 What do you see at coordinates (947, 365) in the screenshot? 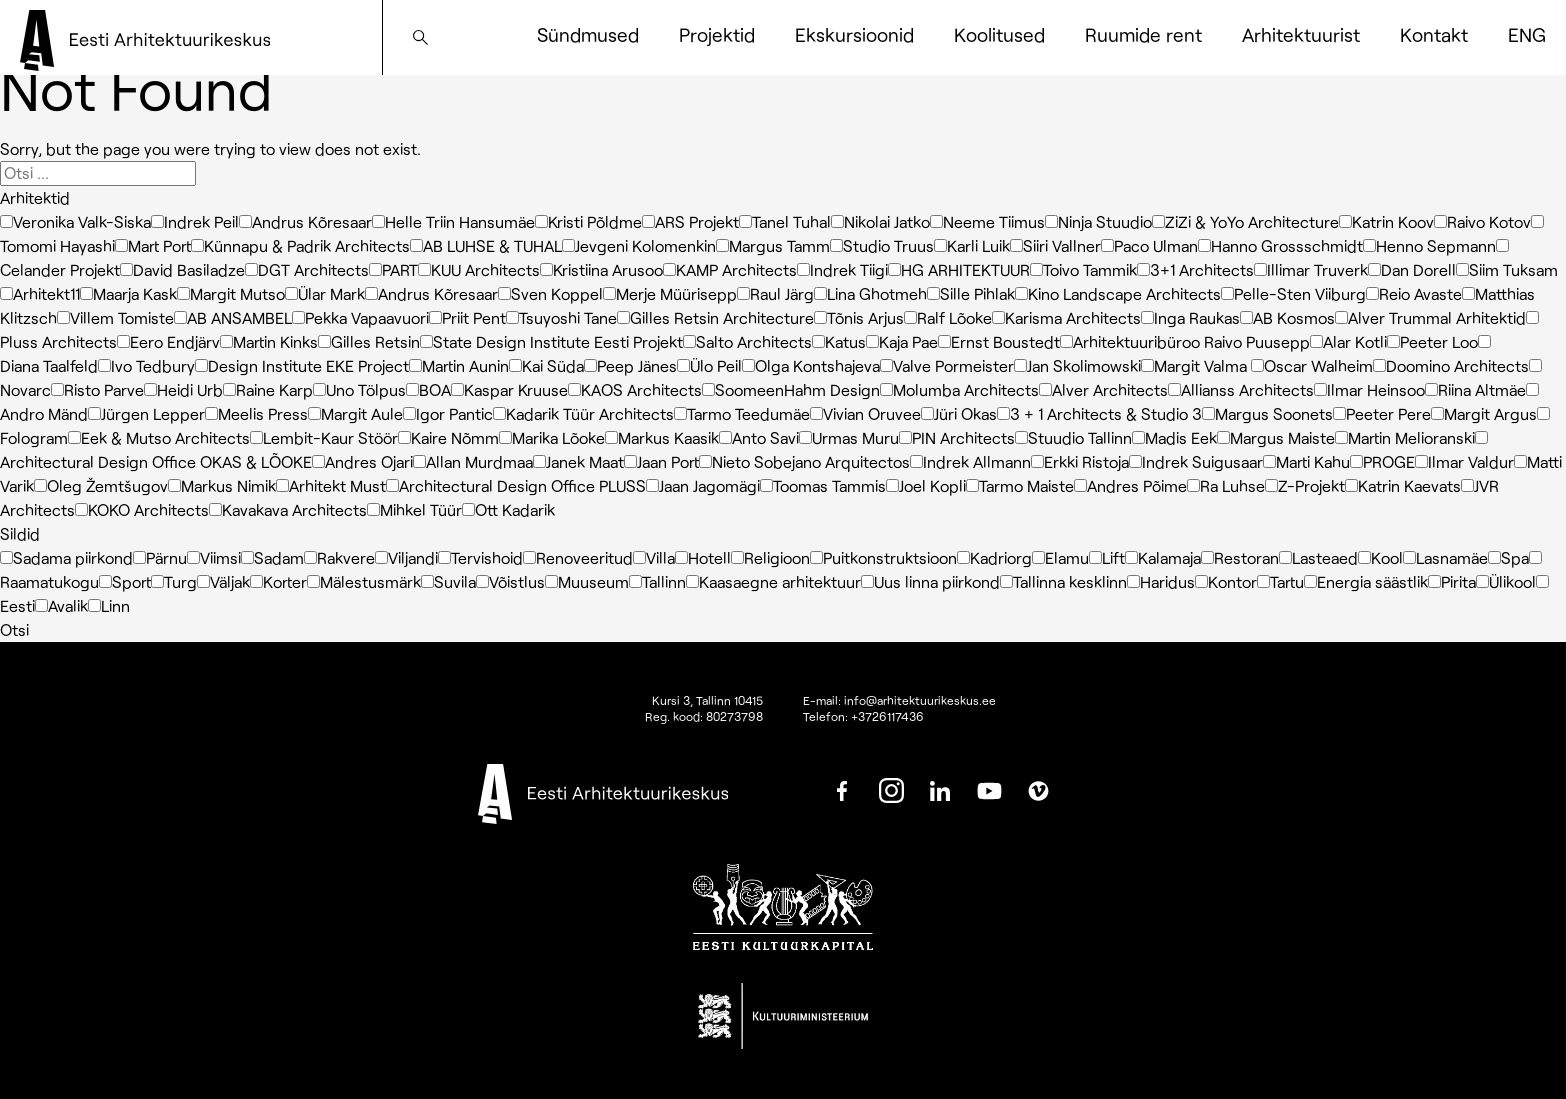
I see `Valve Pormeister` at bounding box center [947, 365].